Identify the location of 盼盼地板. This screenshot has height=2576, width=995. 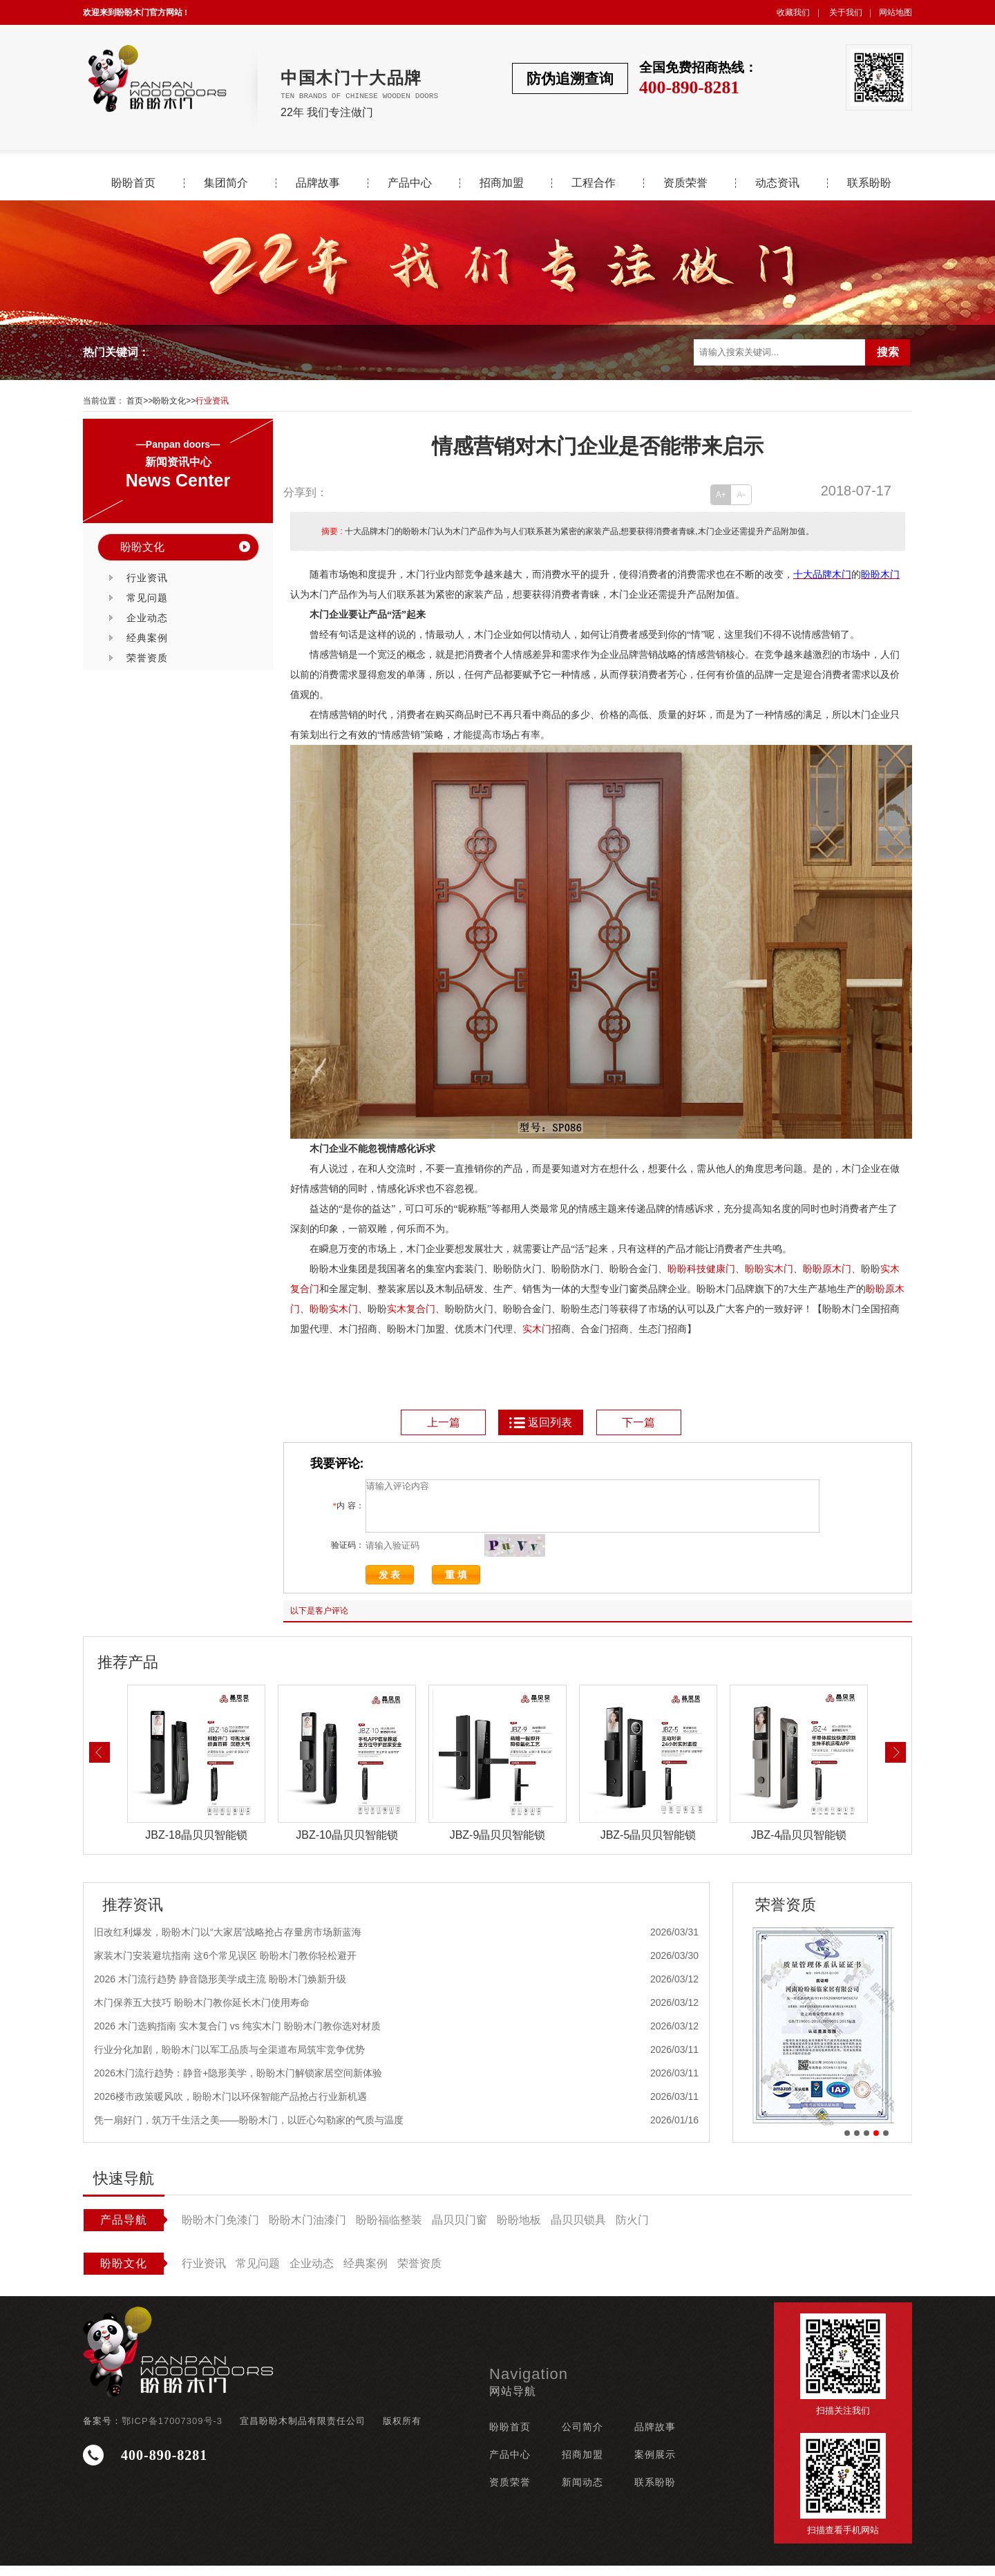
(519, 2230).